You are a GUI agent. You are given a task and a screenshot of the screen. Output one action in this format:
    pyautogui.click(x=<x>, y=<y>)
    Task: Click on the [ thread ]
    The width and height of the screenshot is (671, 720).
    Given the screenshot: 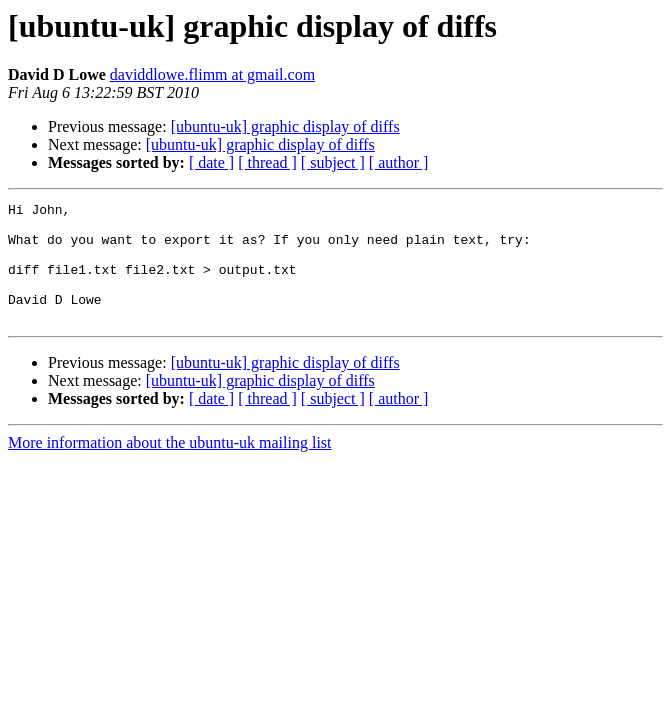 What is the action you would take?
    pyautogui.click(x=267, y=162)
    